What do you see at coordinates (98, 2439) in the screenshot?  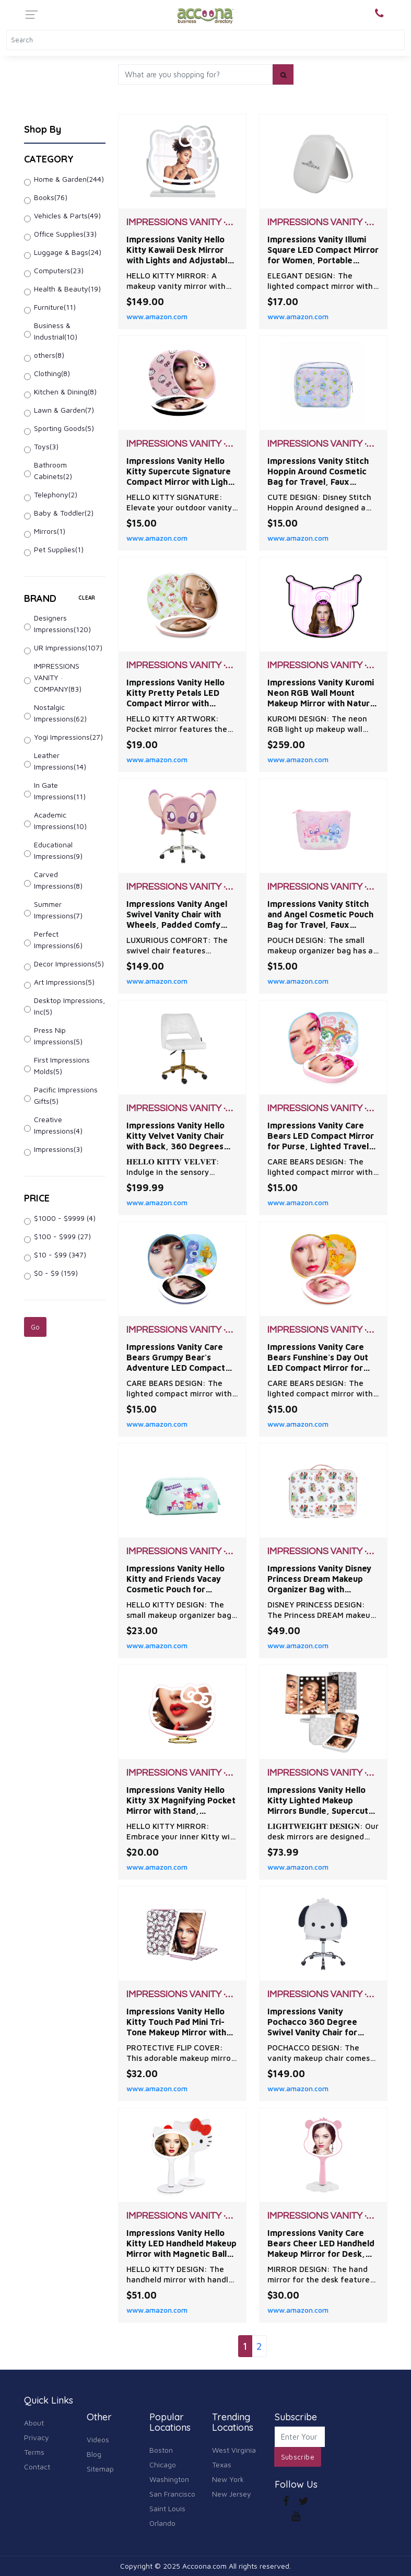 I see `Videos` at bounding box center [98, 2439].